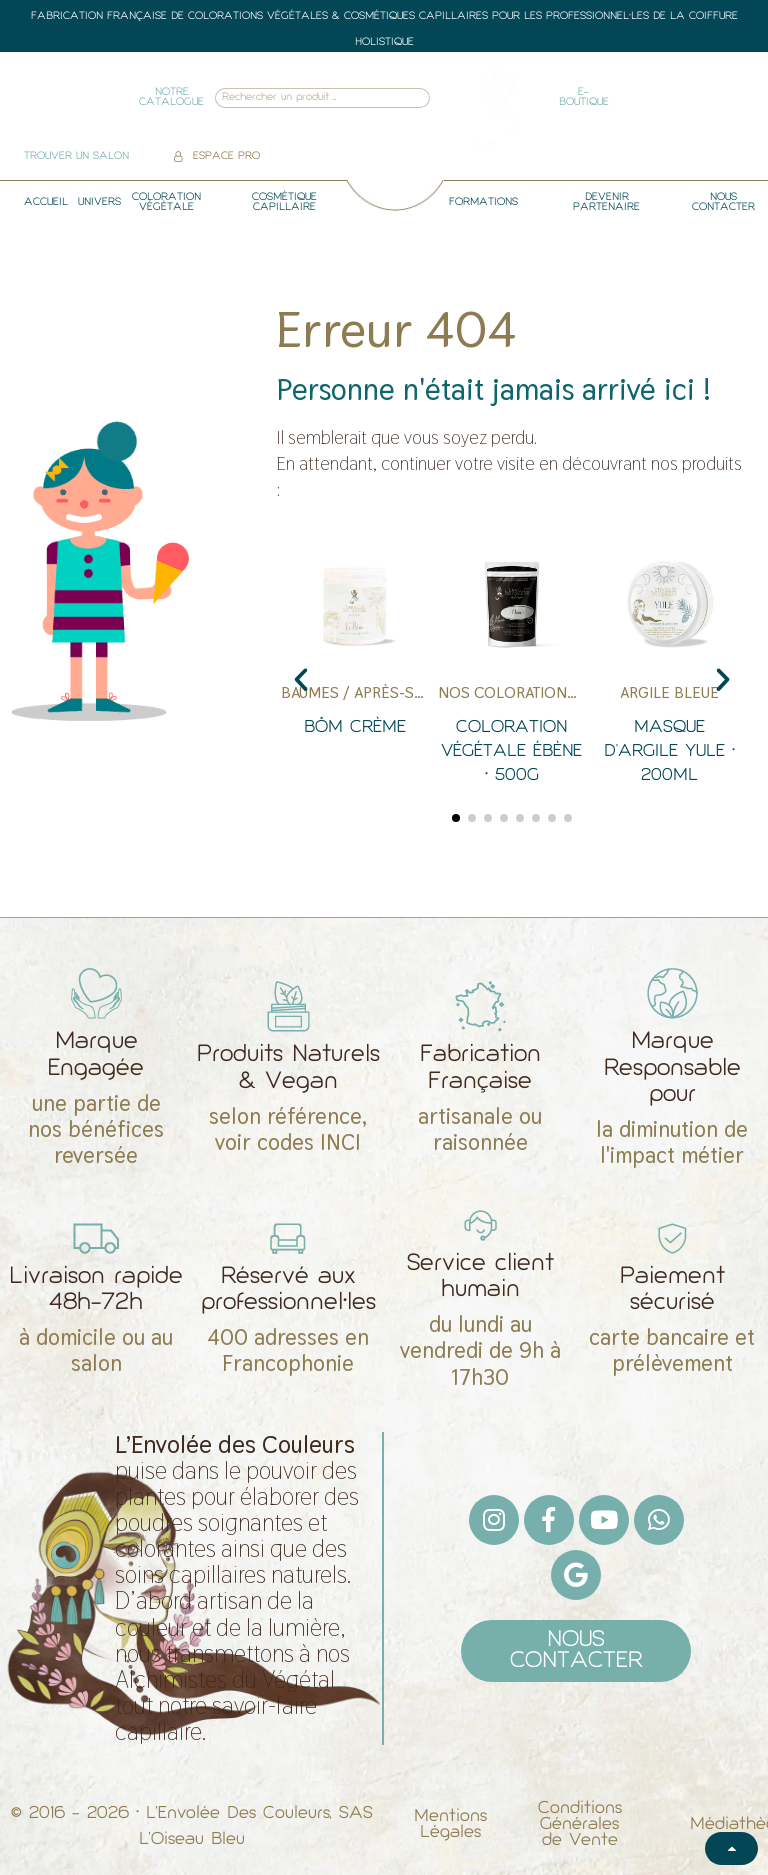  Describe the element at coordinates (354, 670) in the screenshot. I see `[Bôm Crème]` at that location.